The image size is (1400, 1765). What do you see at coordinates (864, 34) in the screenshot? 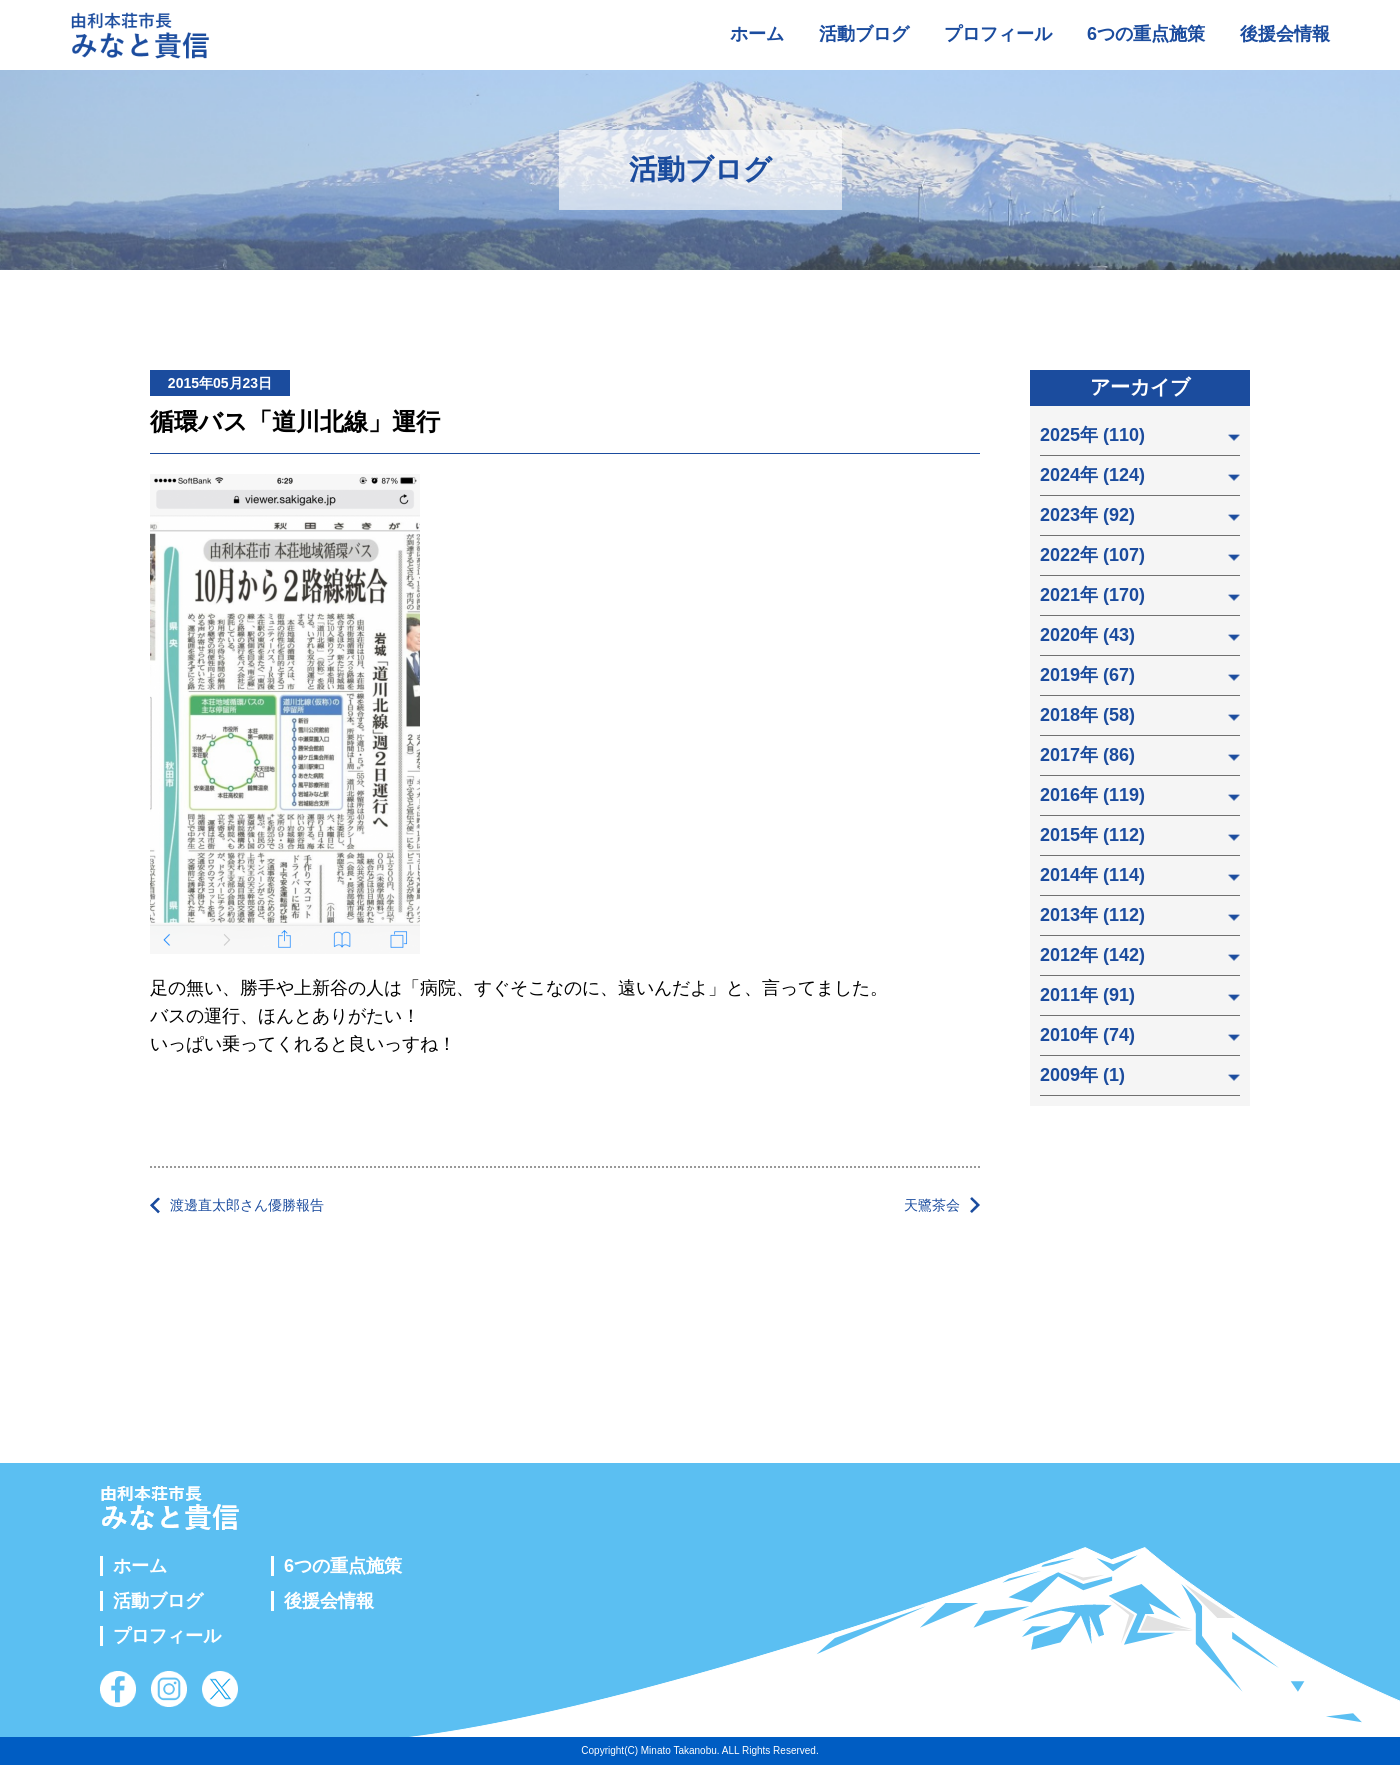
I see `活動ブログ` at bounding box center [864, 34].